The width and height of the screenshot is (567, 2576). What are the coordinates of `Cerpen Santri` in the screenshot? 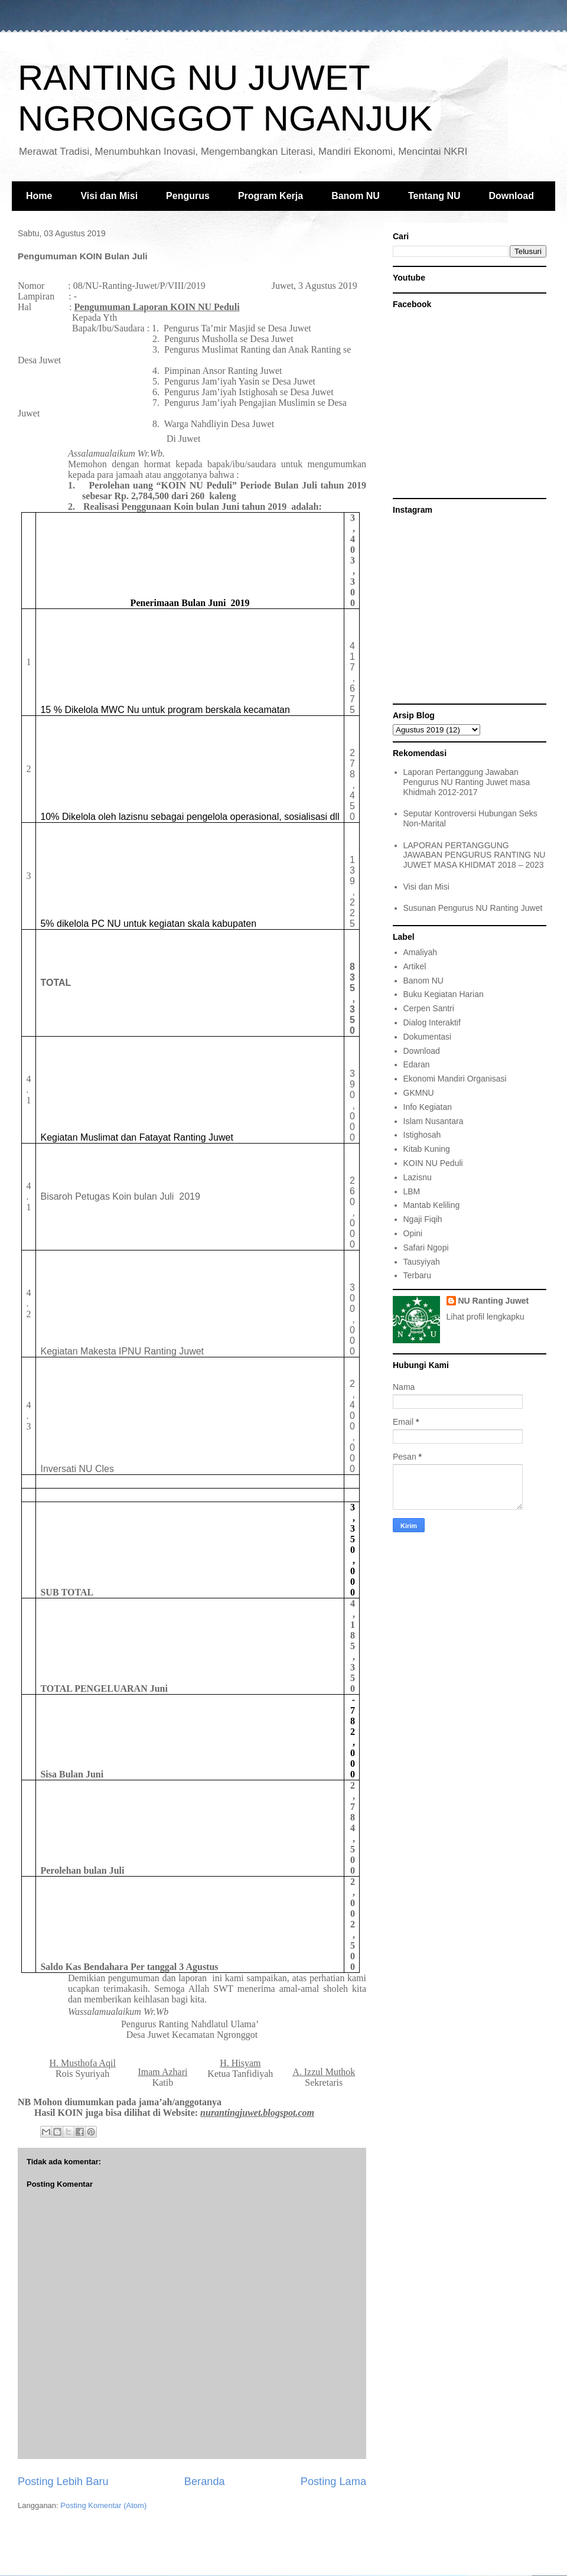 It's located at (428, 1008).